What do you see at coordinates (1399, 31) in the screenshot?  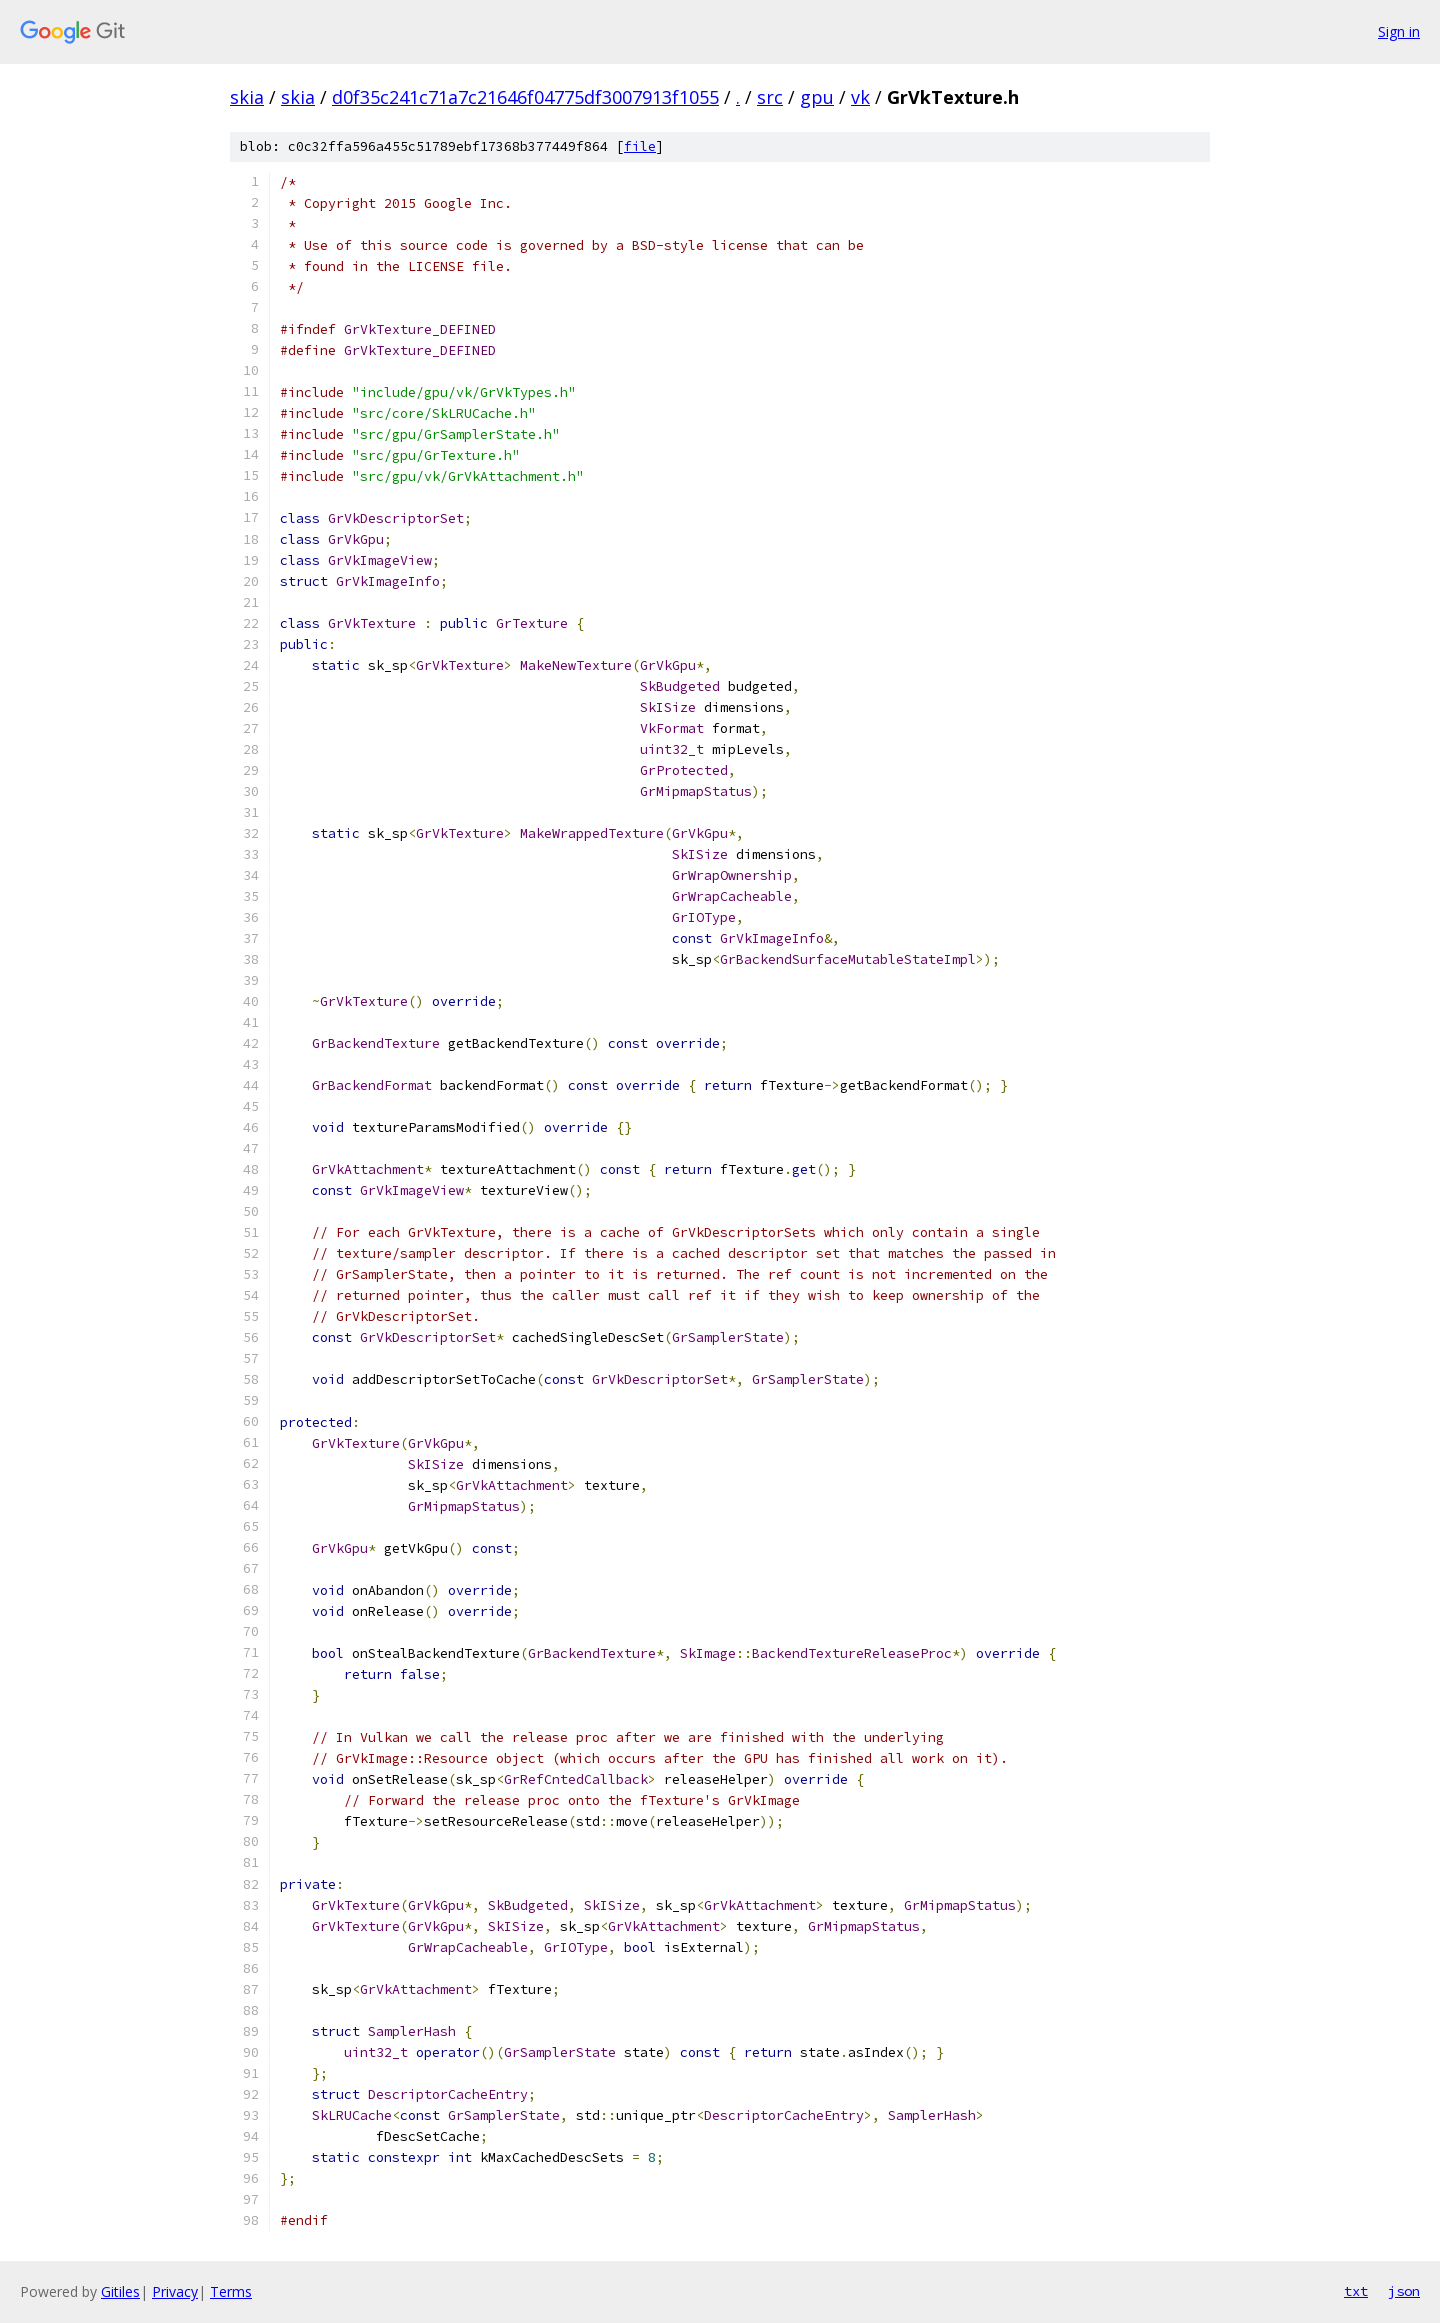 I see `Sign in` at bounding box center [1399, 31].